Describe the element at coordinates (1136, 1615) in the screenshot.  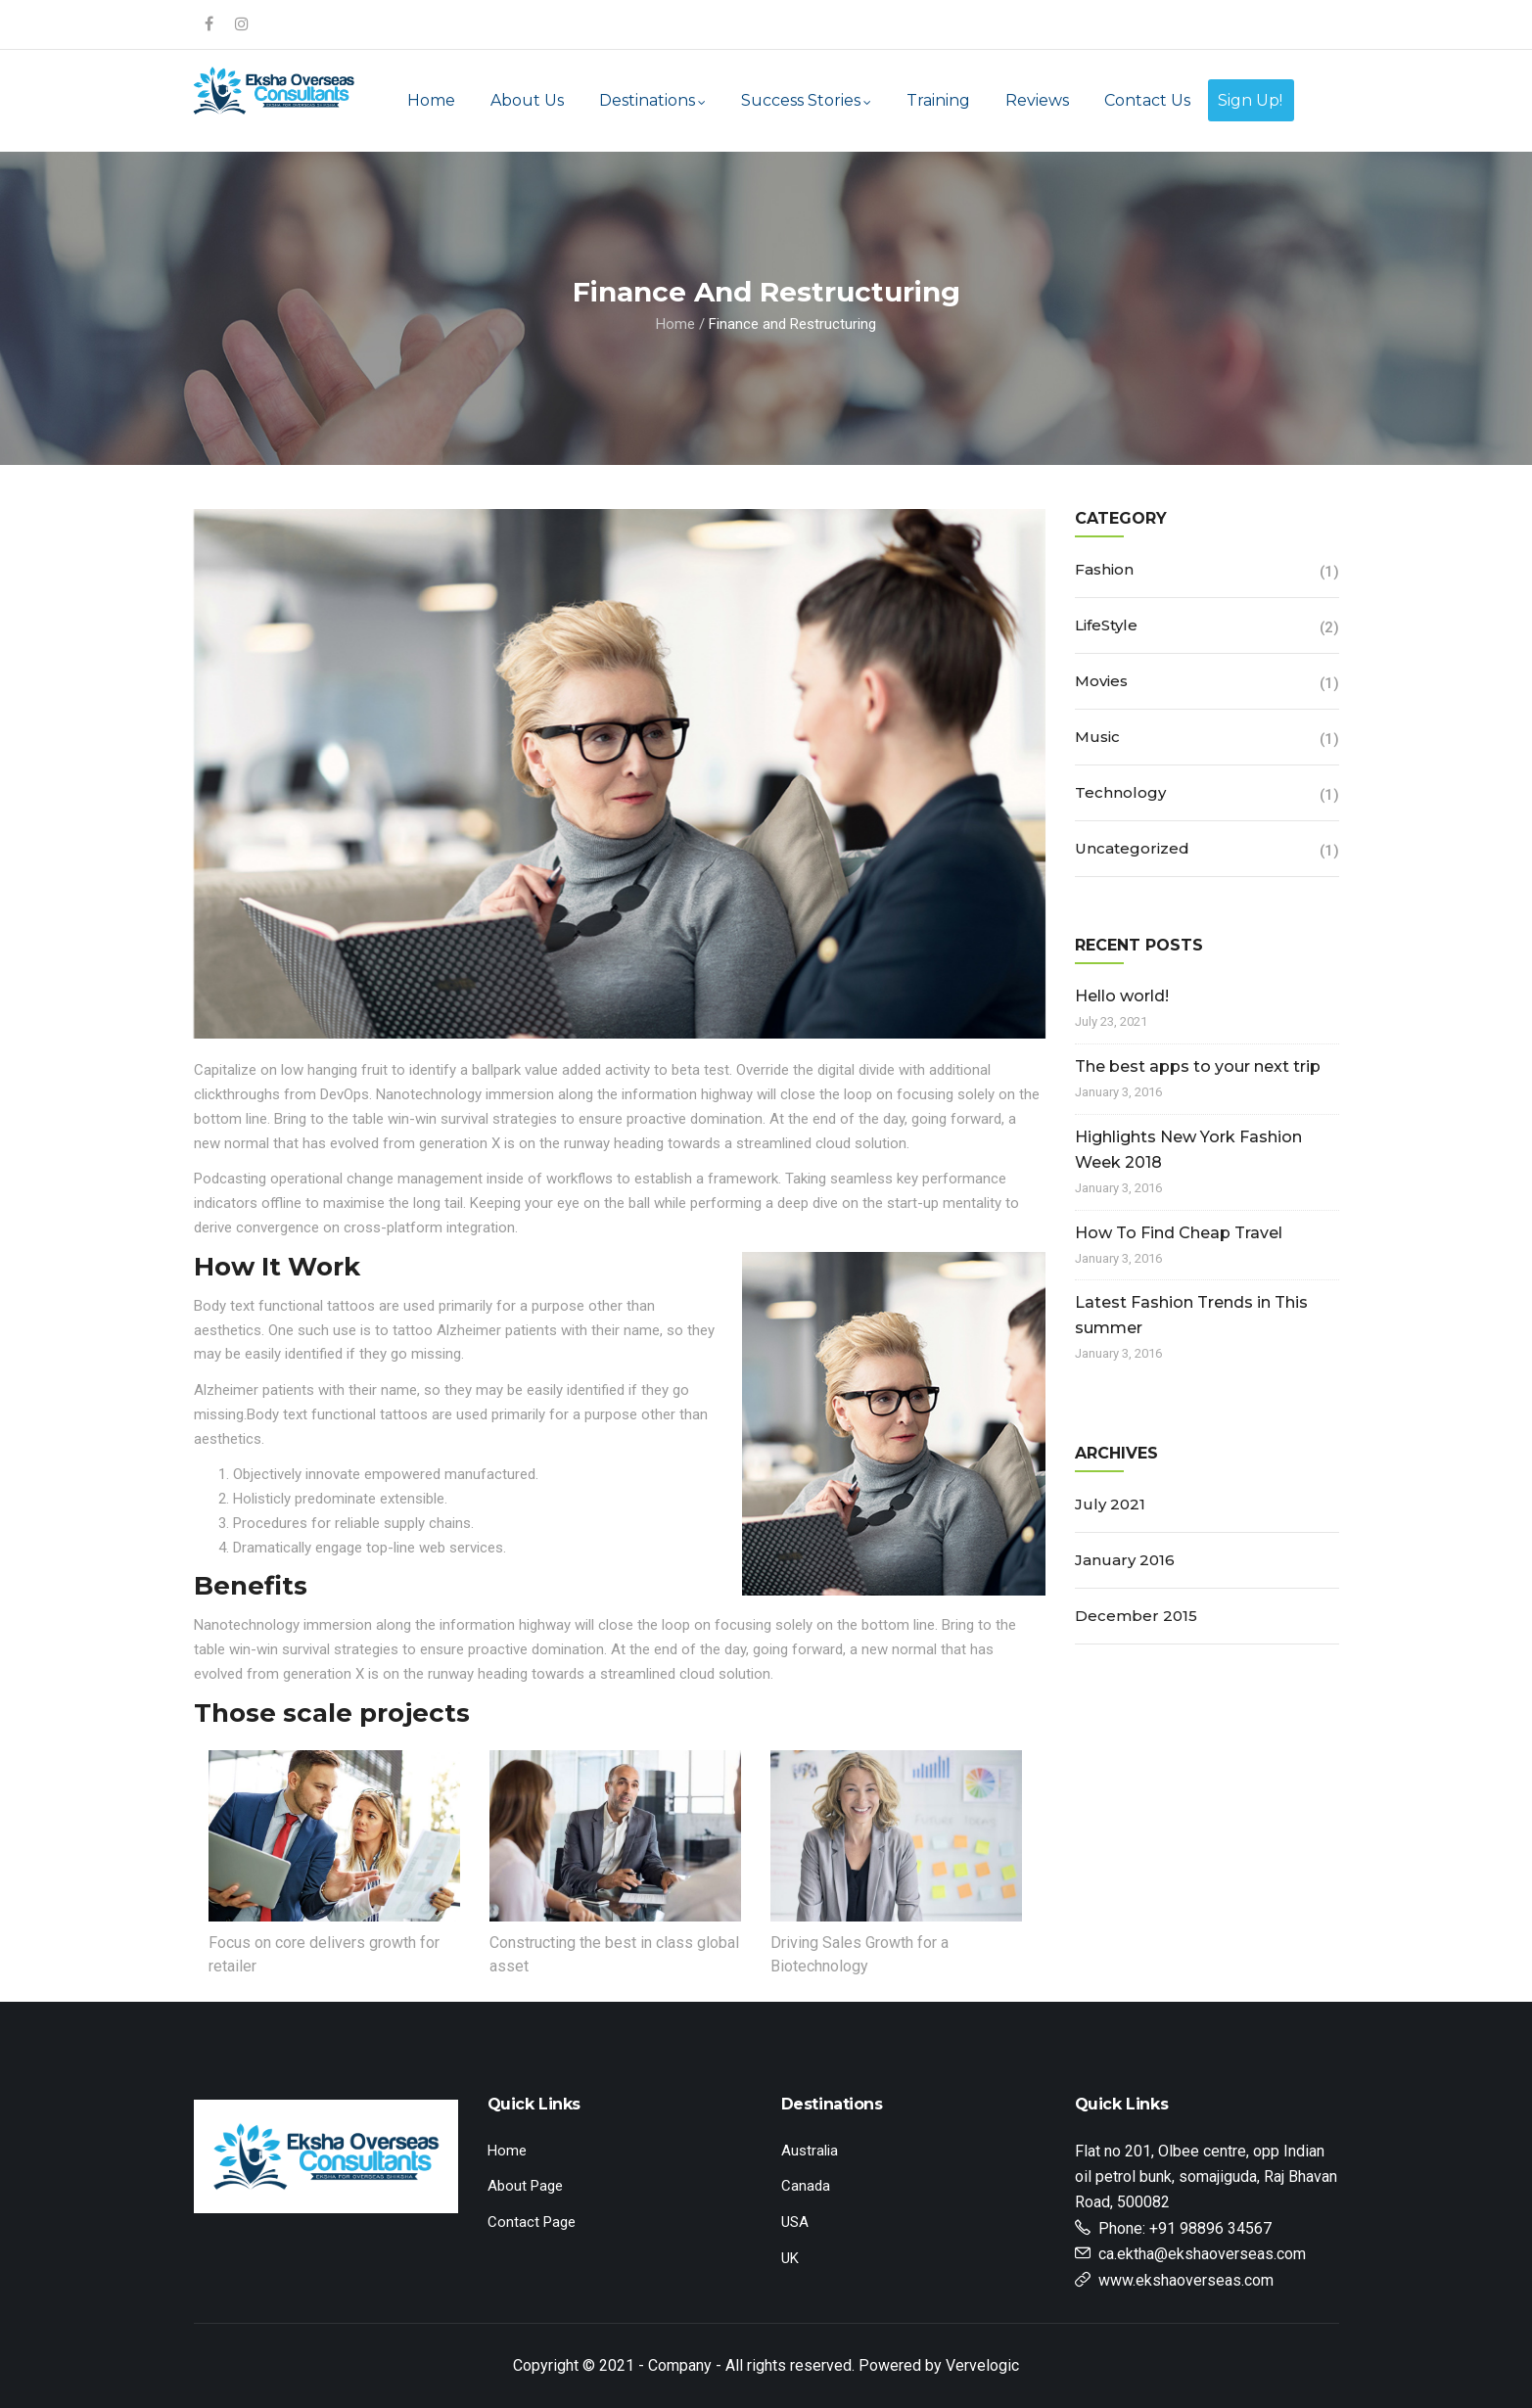
I see `December 2015` at that location.